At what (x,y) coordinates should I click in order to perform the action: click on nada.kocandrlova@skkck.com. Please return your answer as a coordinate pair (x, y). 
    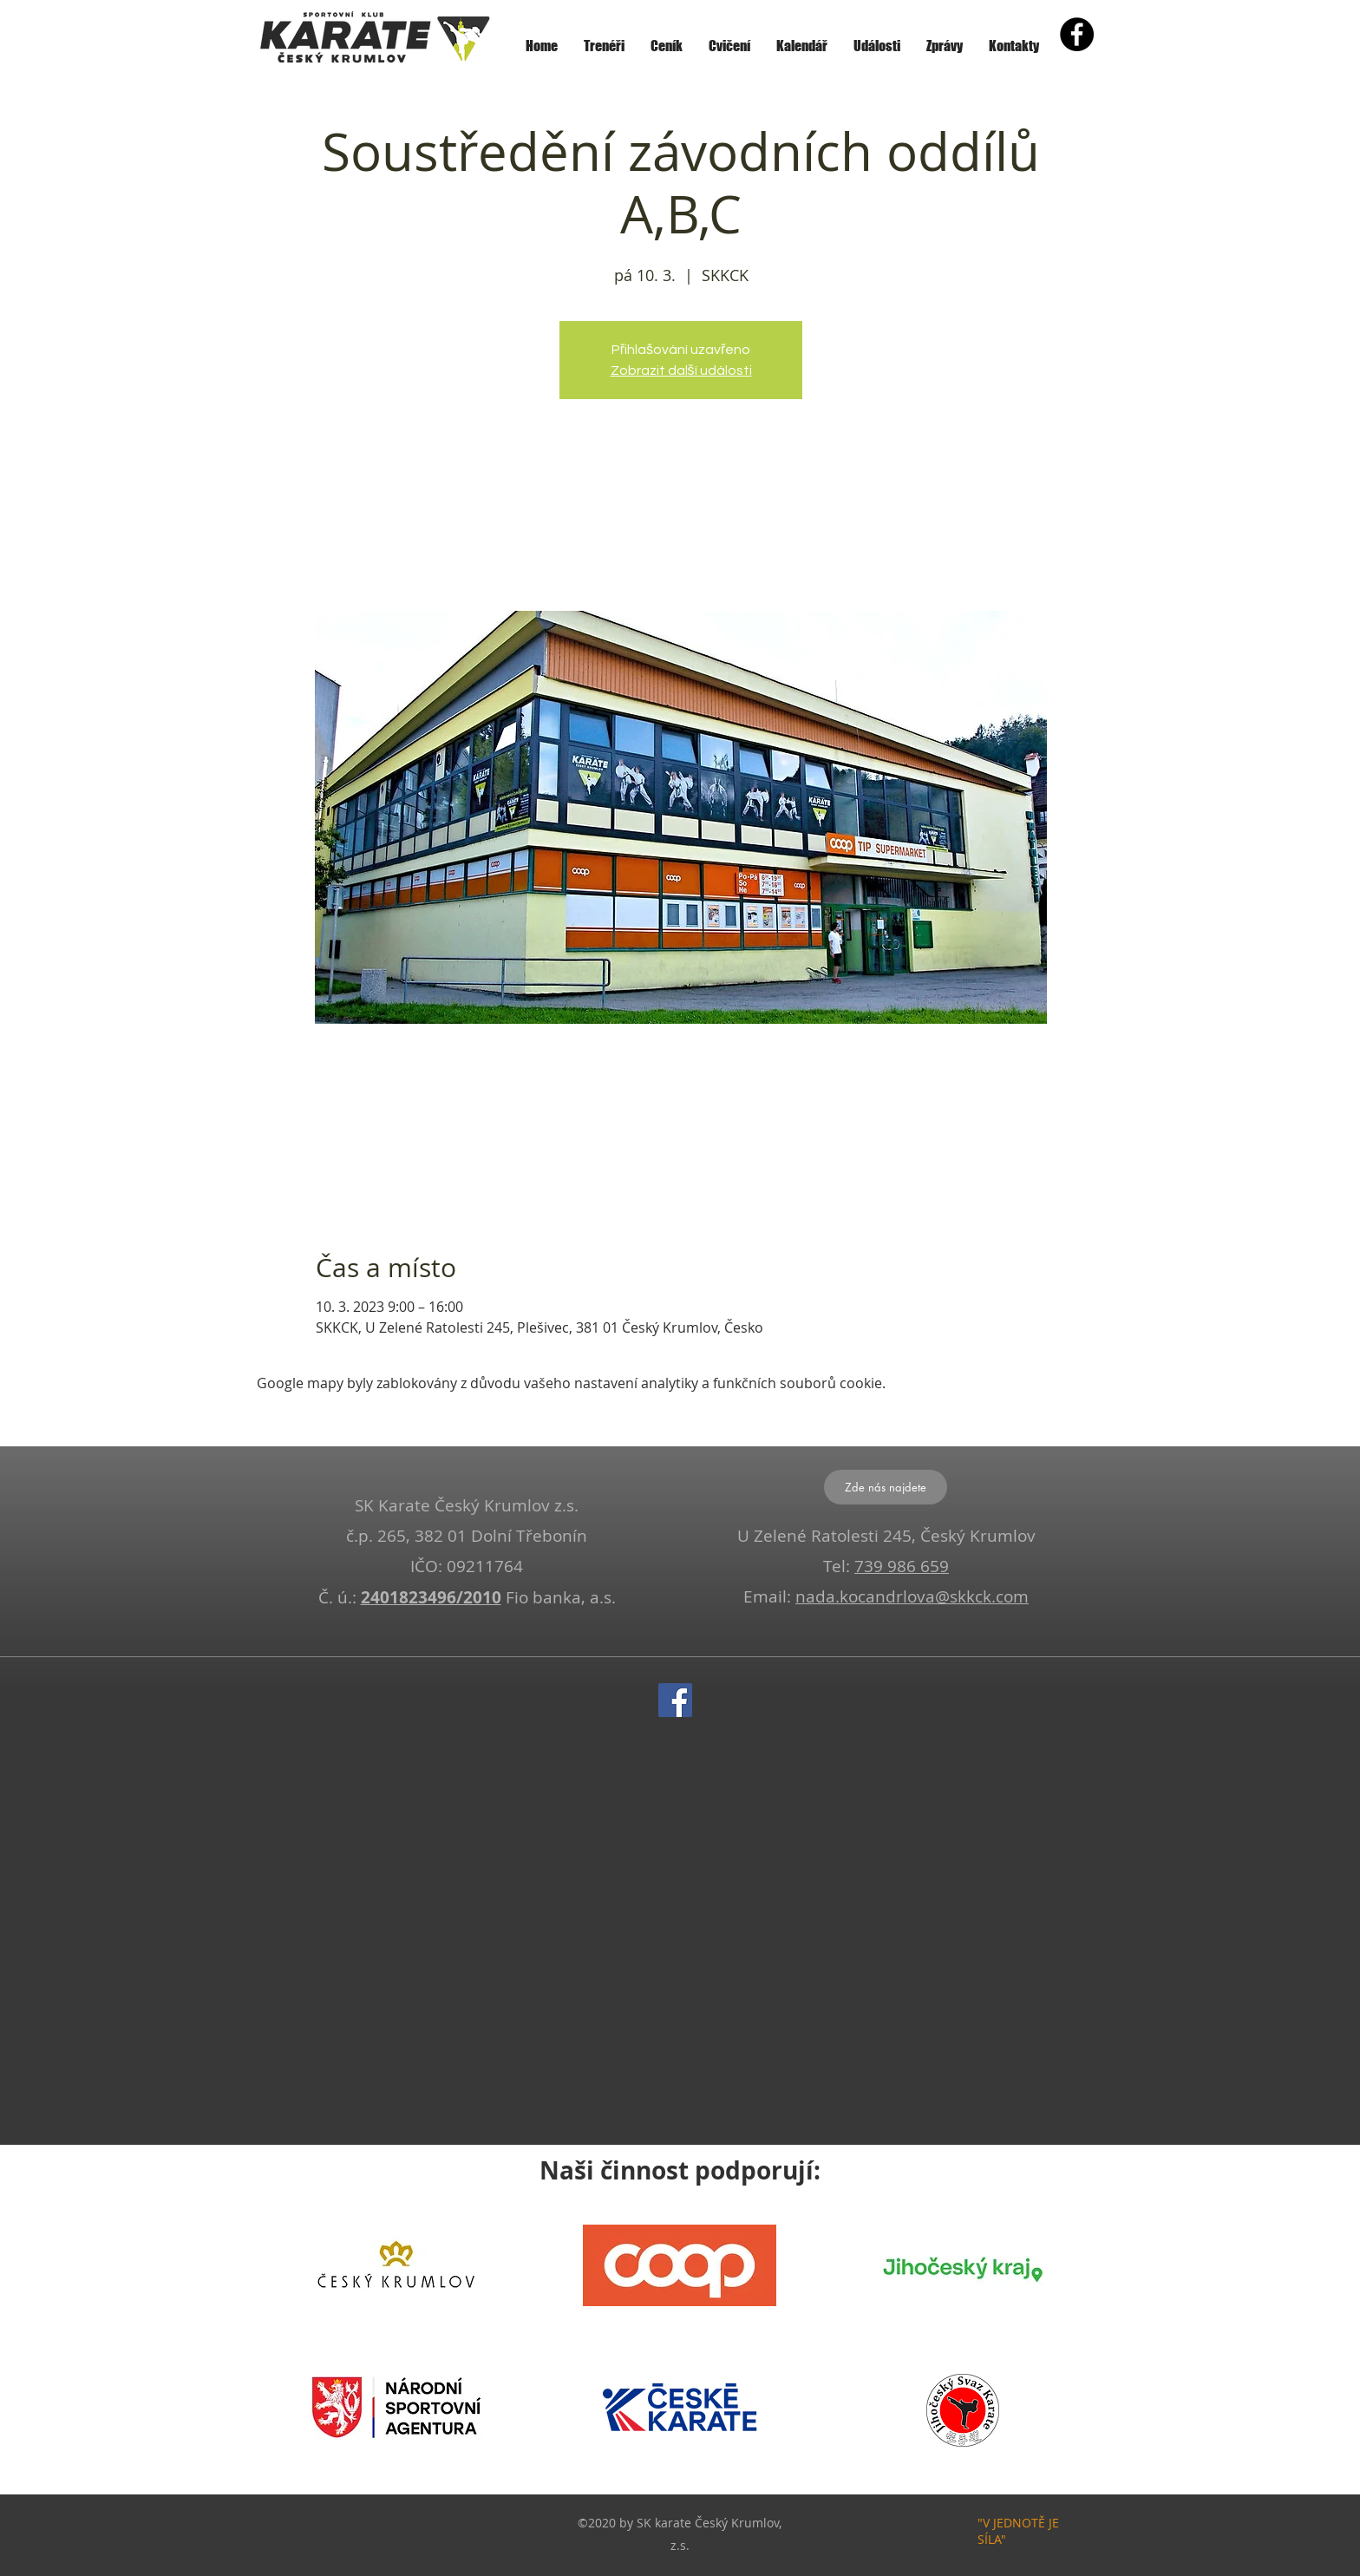
    Looking at the image, I should click on (912, 1596).